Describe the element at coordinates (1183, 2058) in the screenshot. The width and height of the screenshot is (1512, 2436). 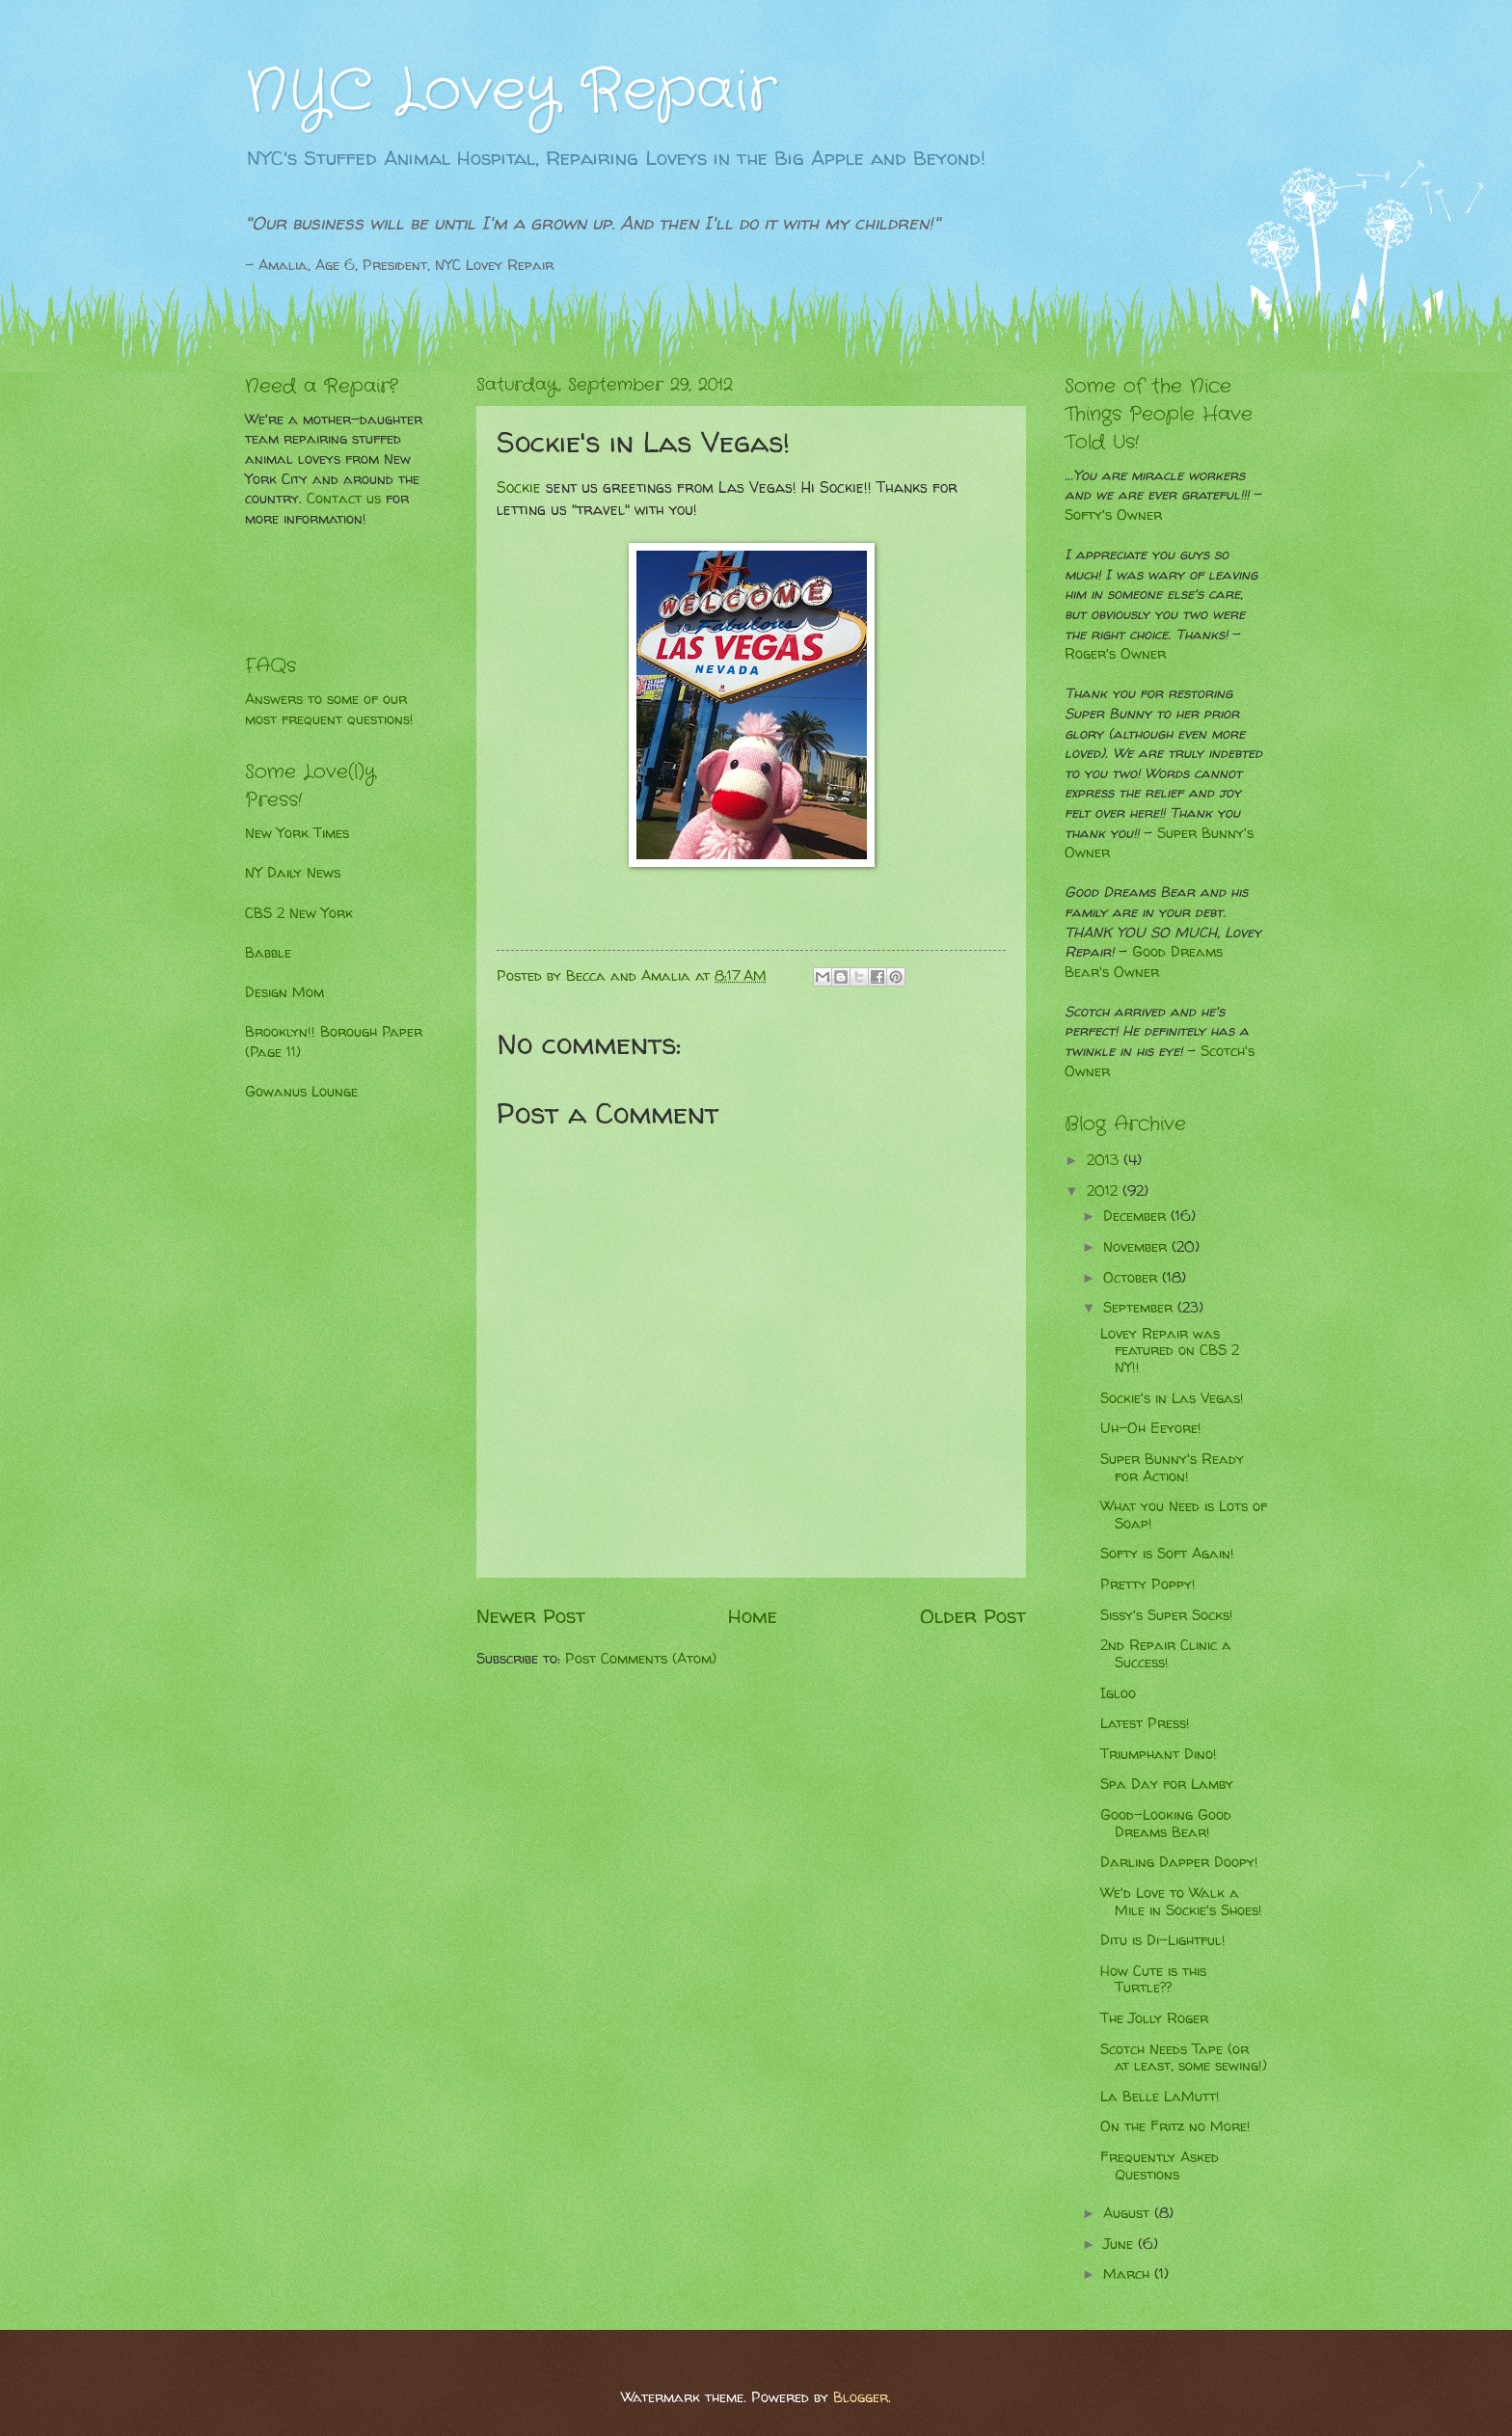
I see `Scotch Needs Tape (or at least, some sewing!)` at that location.